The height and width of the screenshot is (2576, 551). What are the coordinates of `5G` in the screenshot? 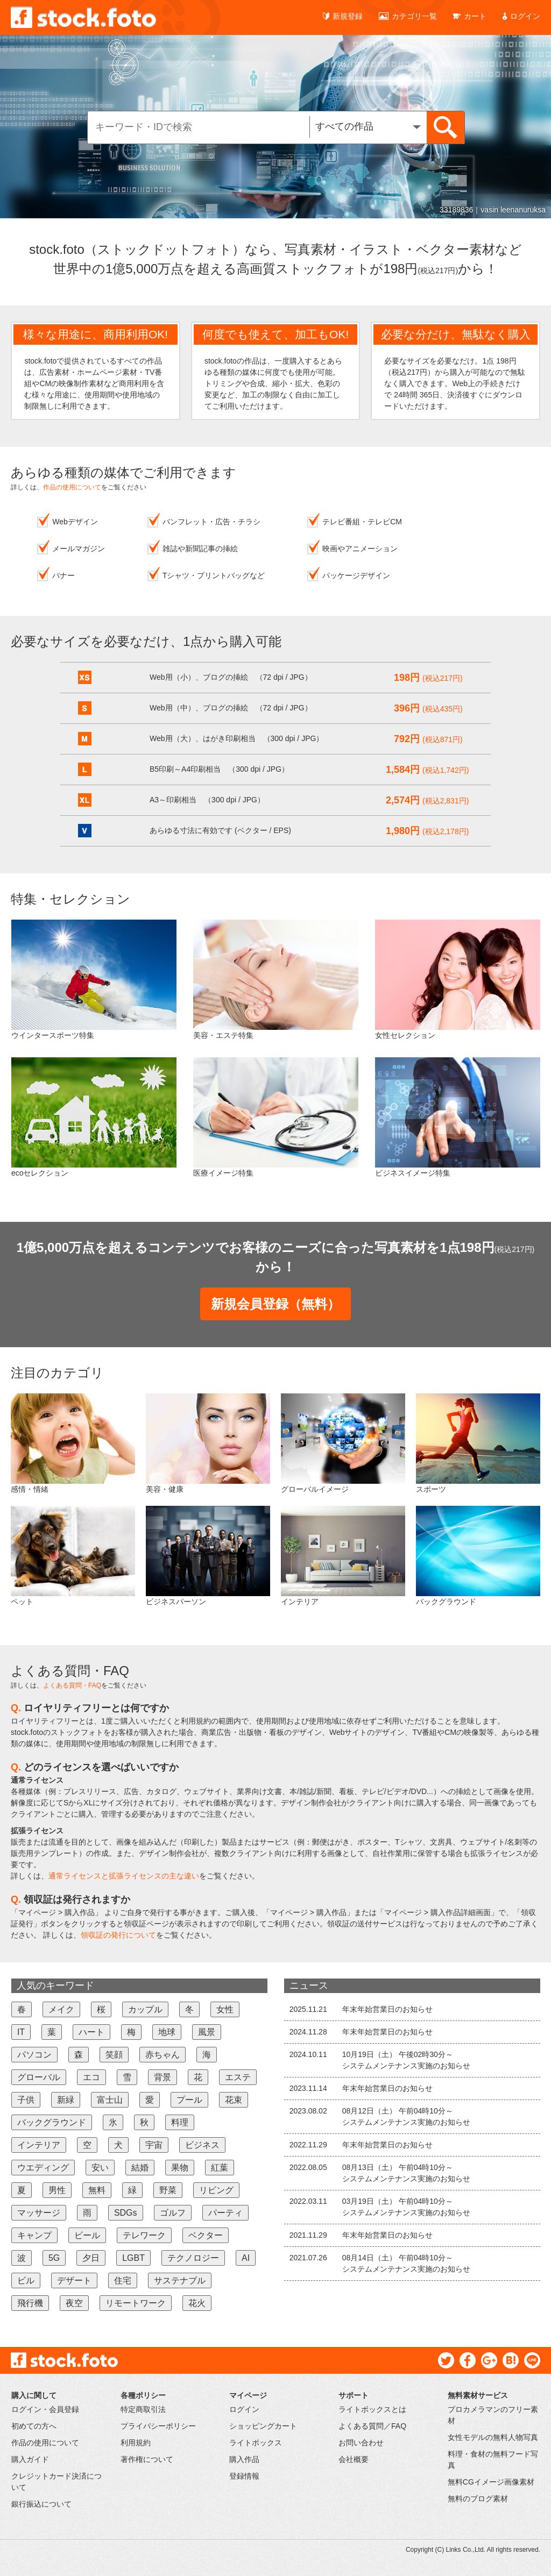 It's located at (54, 2257).